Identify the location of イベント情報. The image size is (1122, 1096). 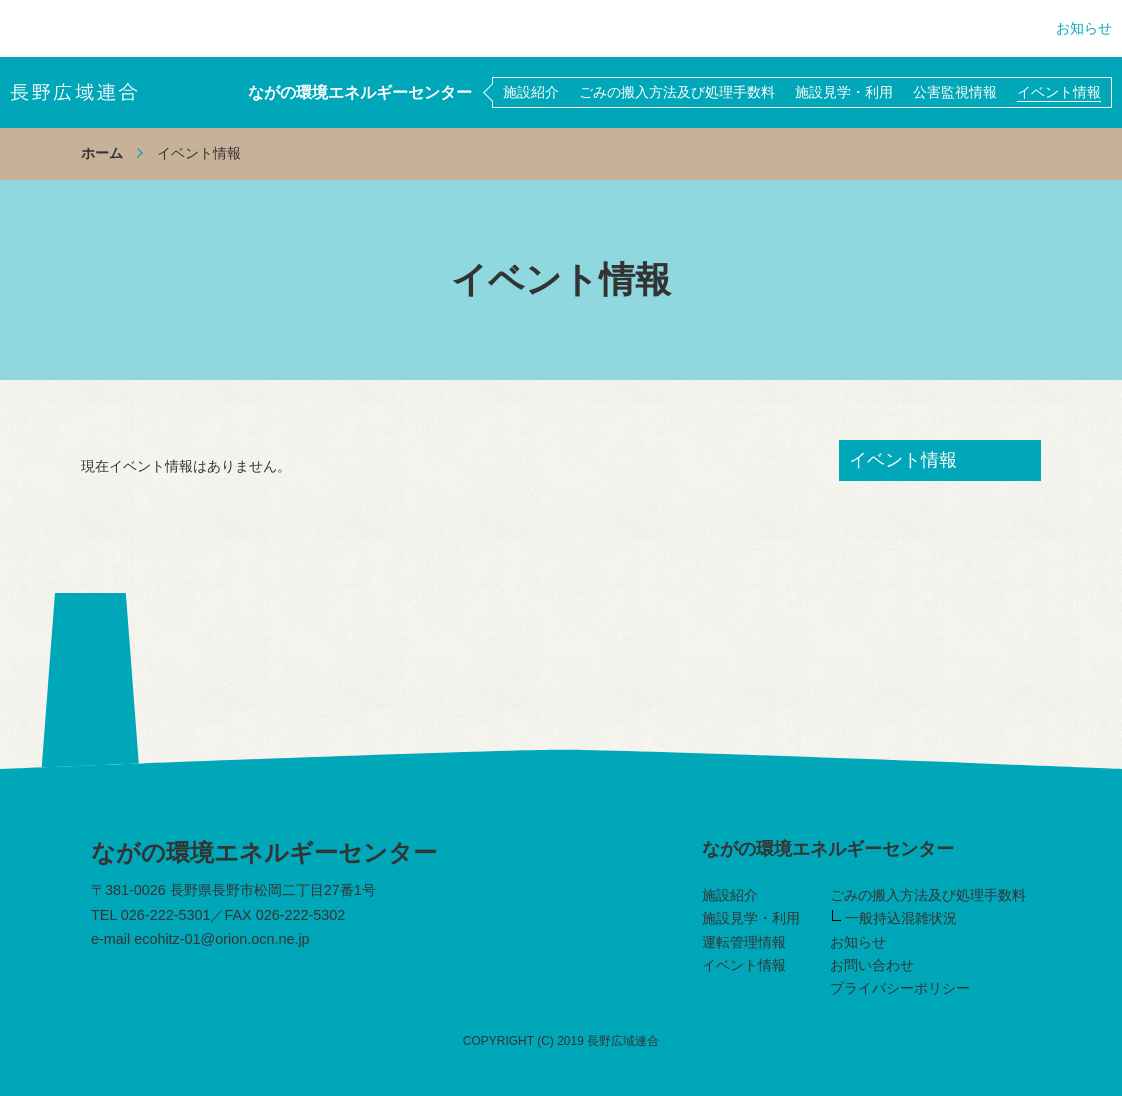
(744, 965).